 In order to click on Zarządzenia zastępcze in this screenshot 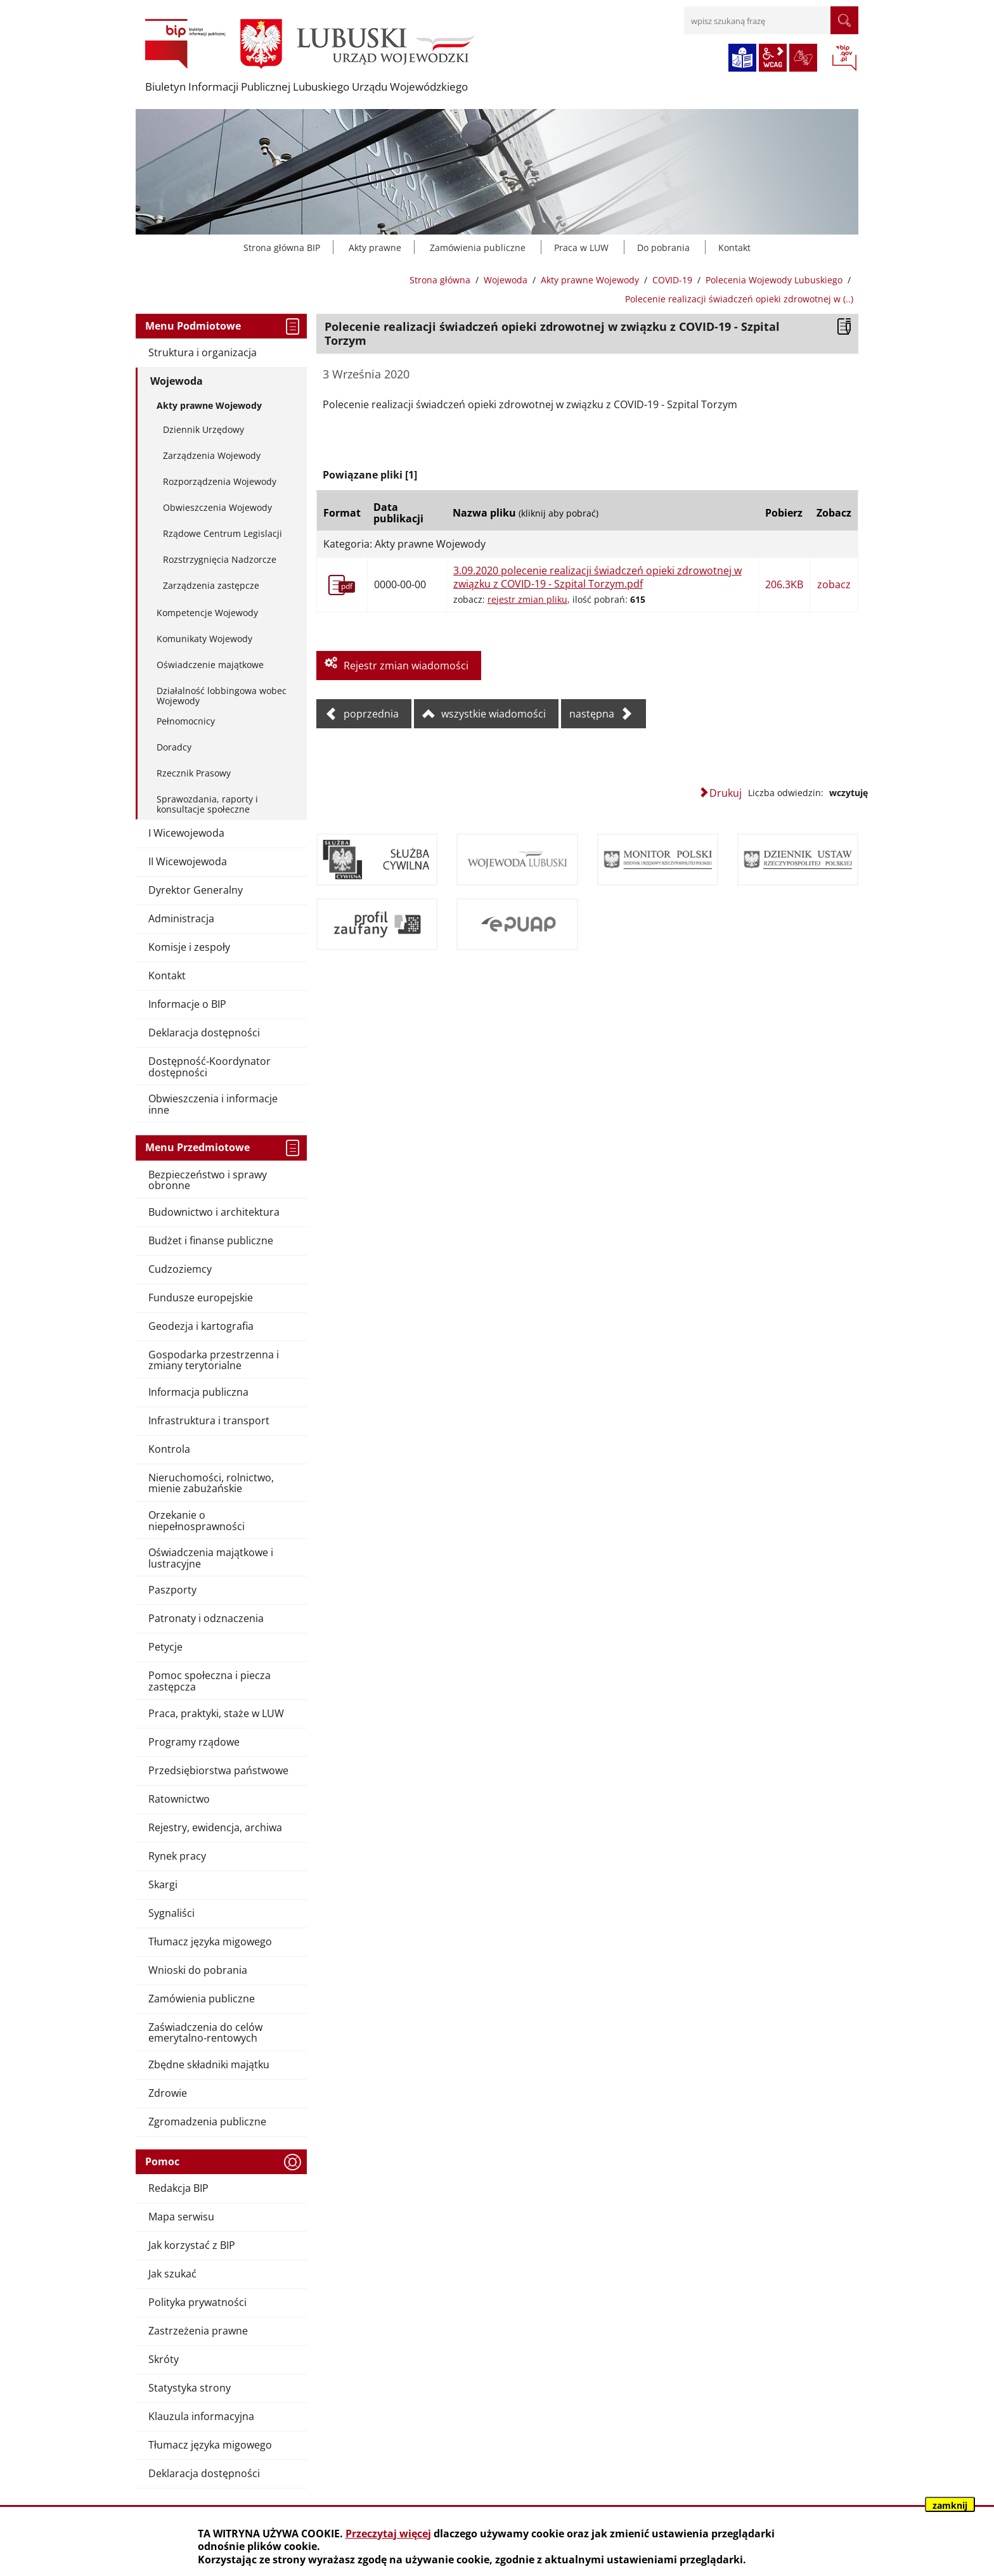, I will do `click(211, 585)`.